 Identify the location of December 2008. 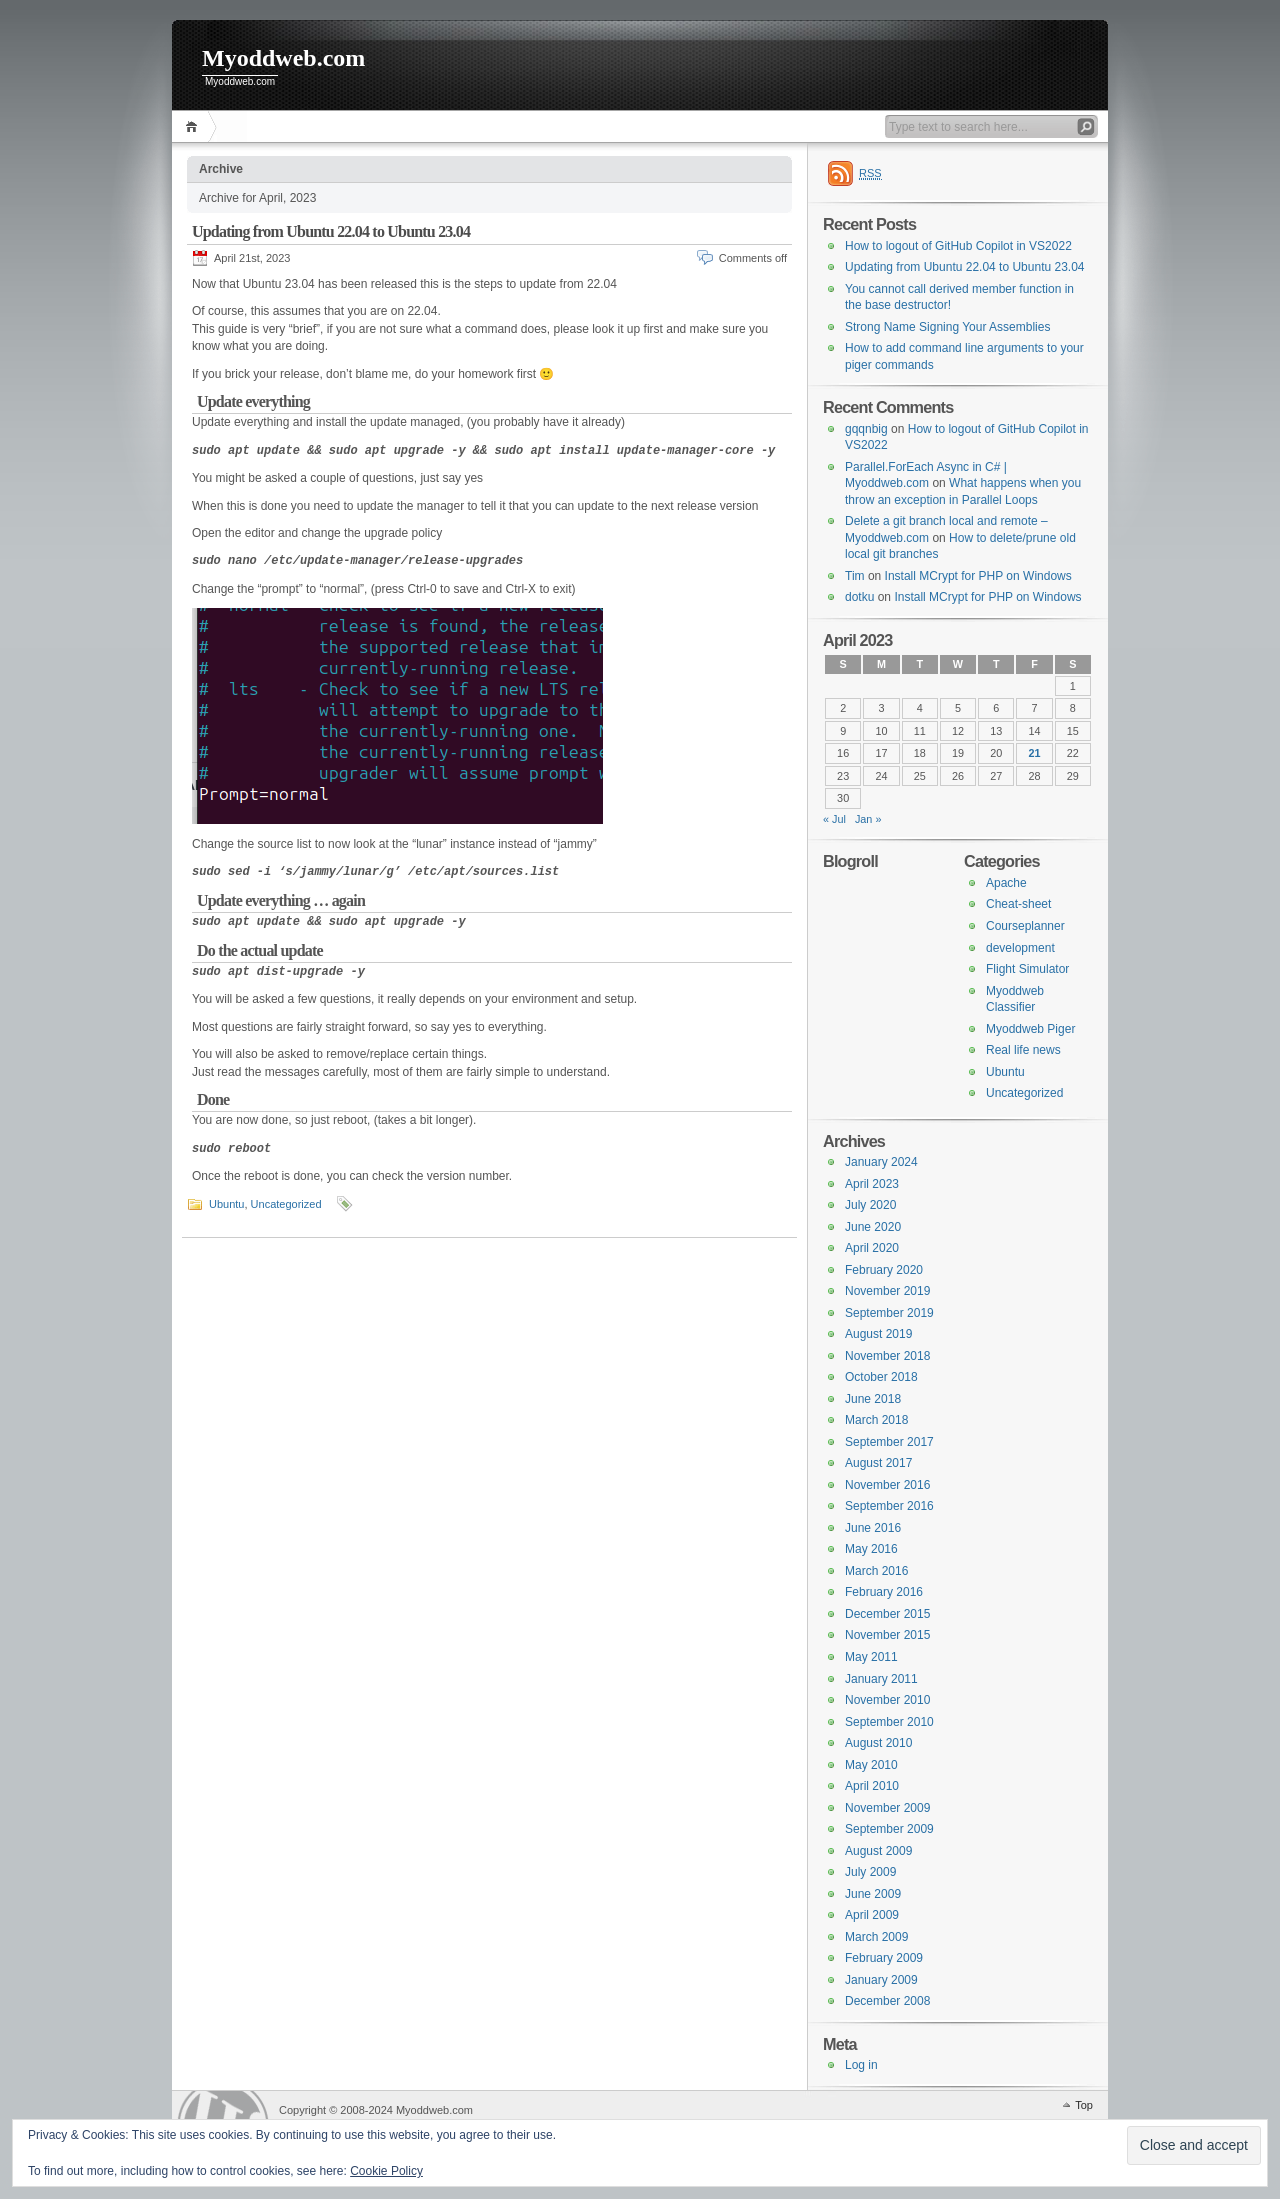
(887, 2001).